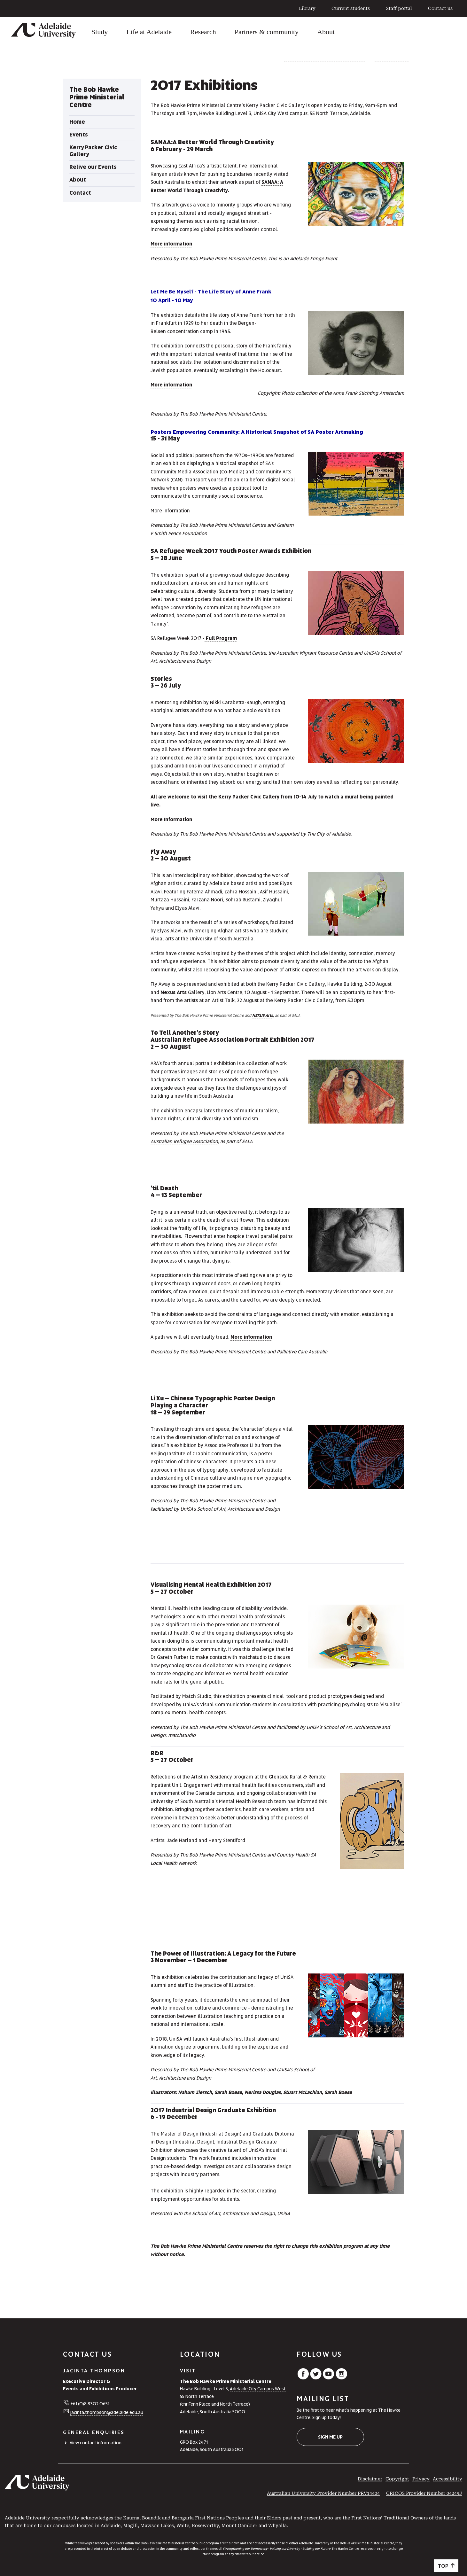 The width and height of the screenshot is (467, 2576). Describe the element at coordinates (184, 1141) in the screenshot. I see `Australian Refugee Association` at that location.